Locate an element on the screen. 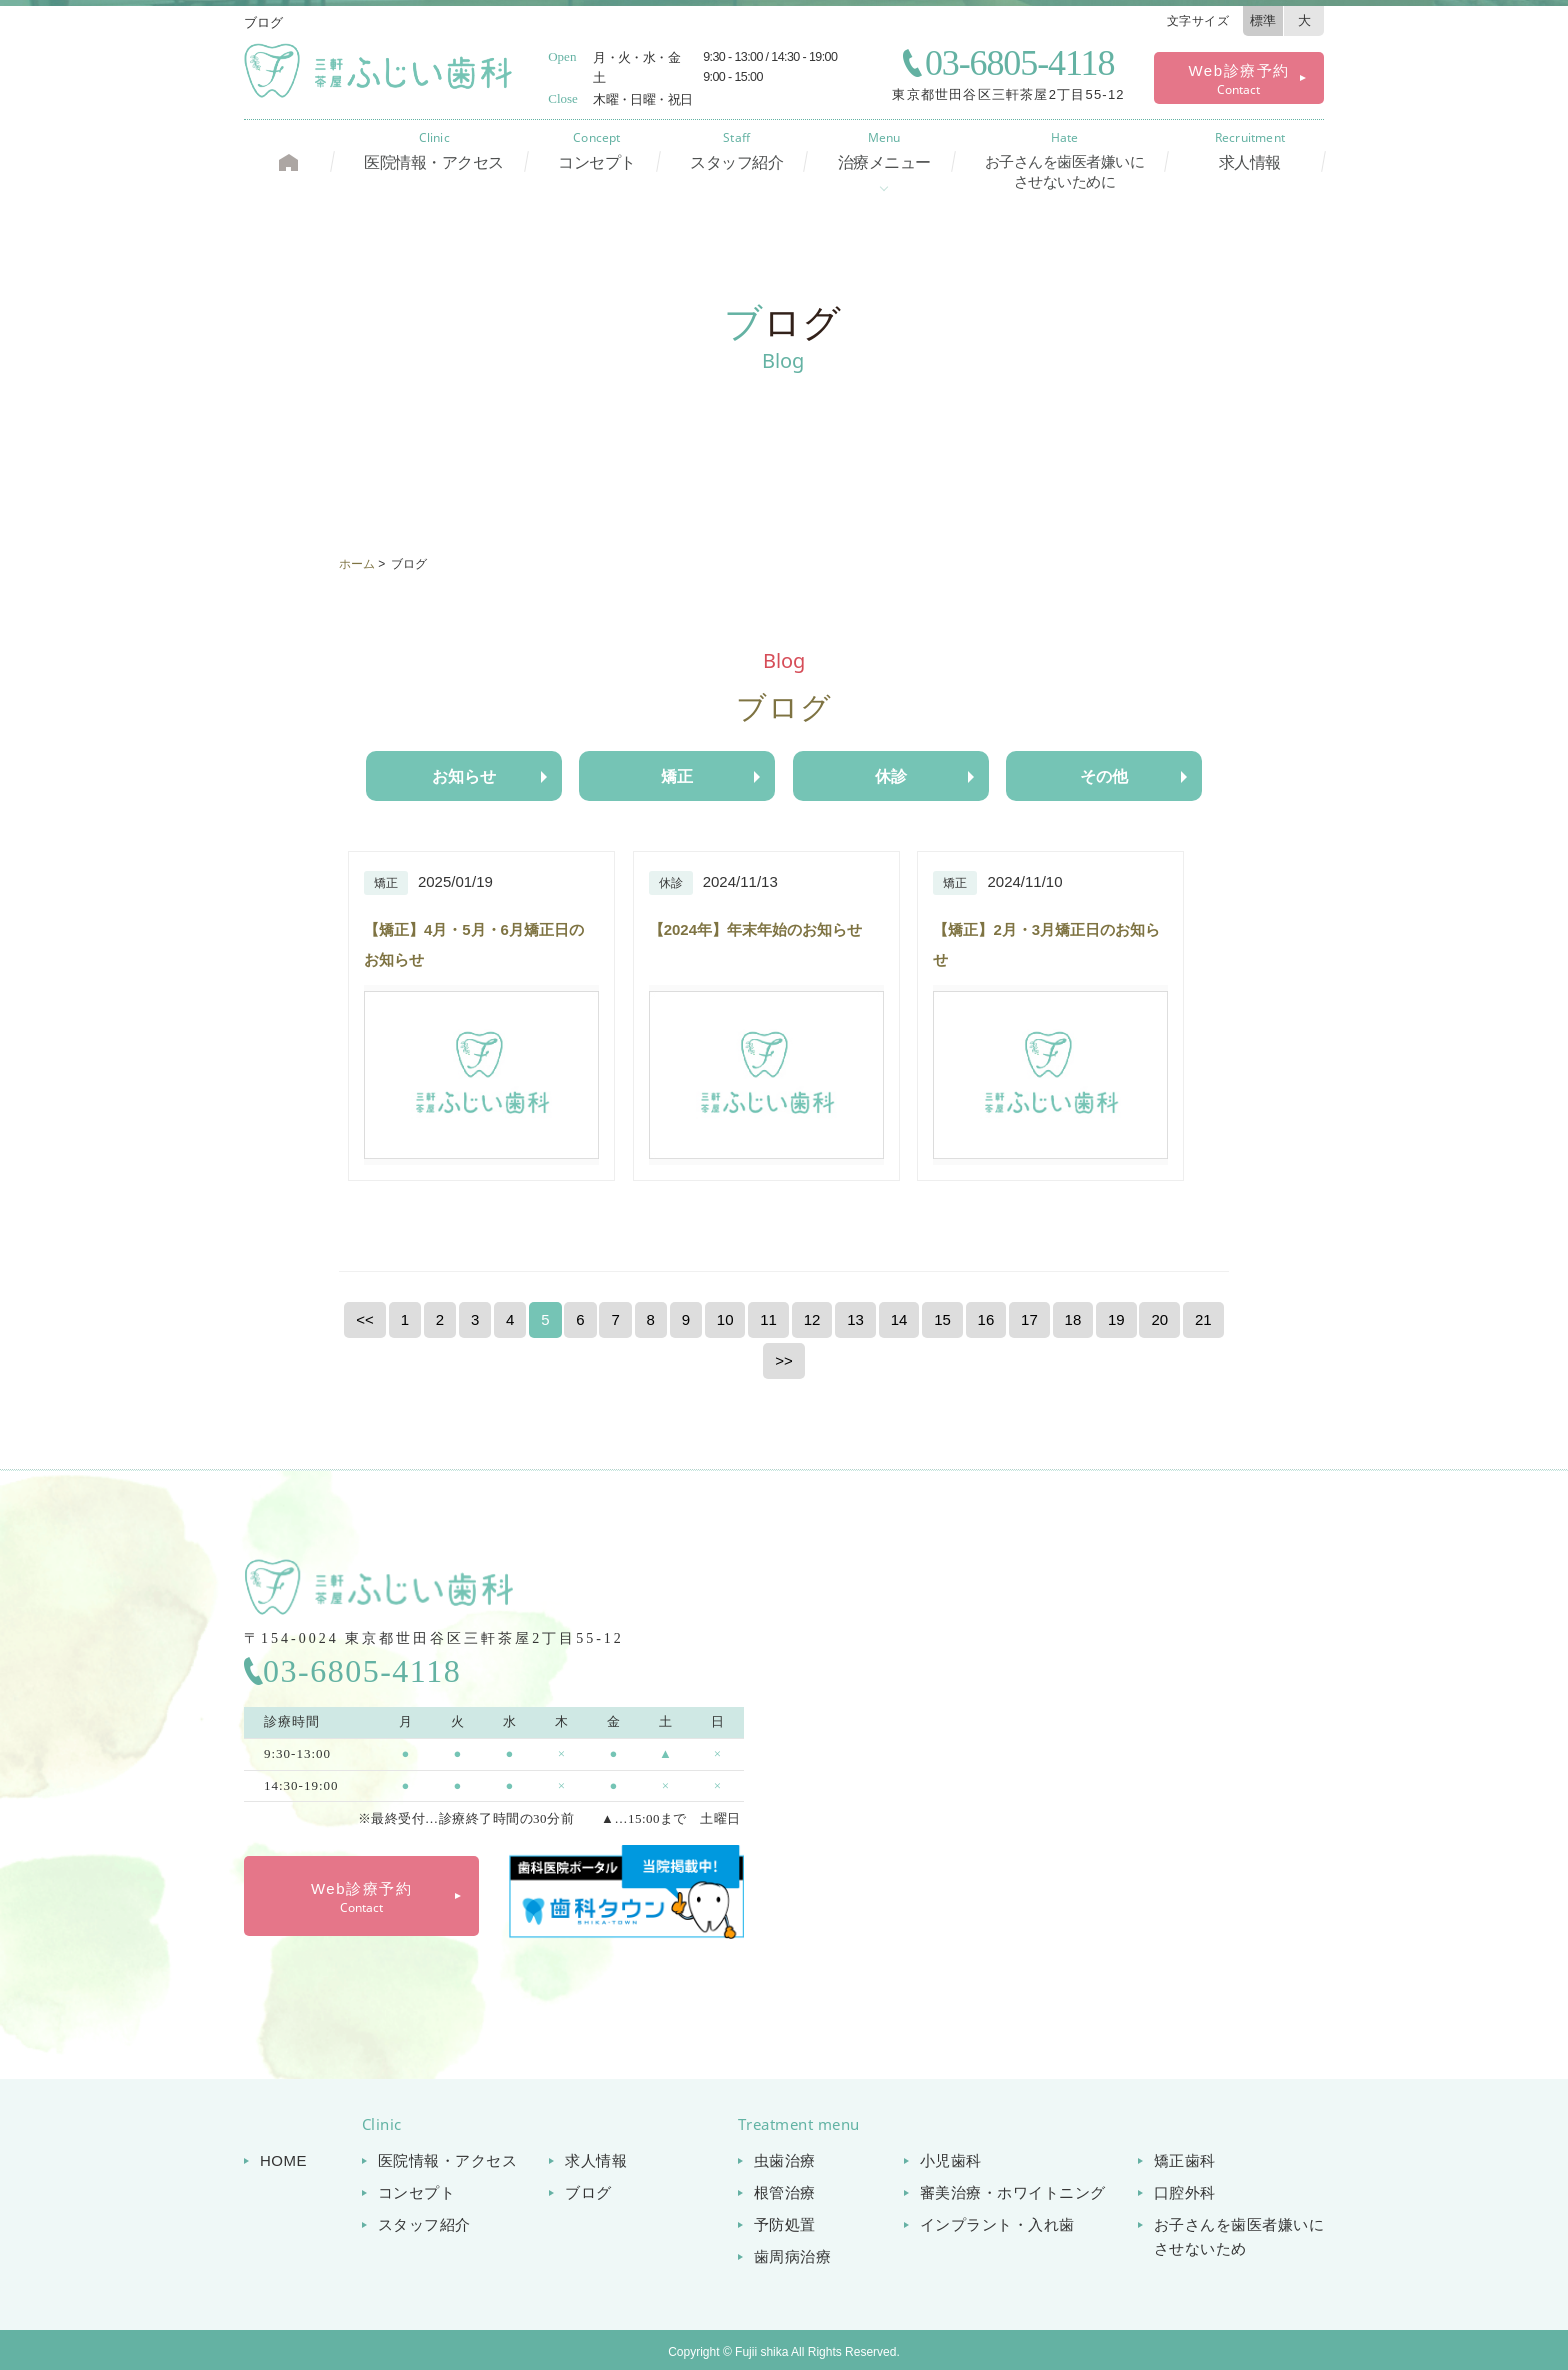 The image size is (1568, 2370). 虫歯治療 is located at coordinates (785, 2160).